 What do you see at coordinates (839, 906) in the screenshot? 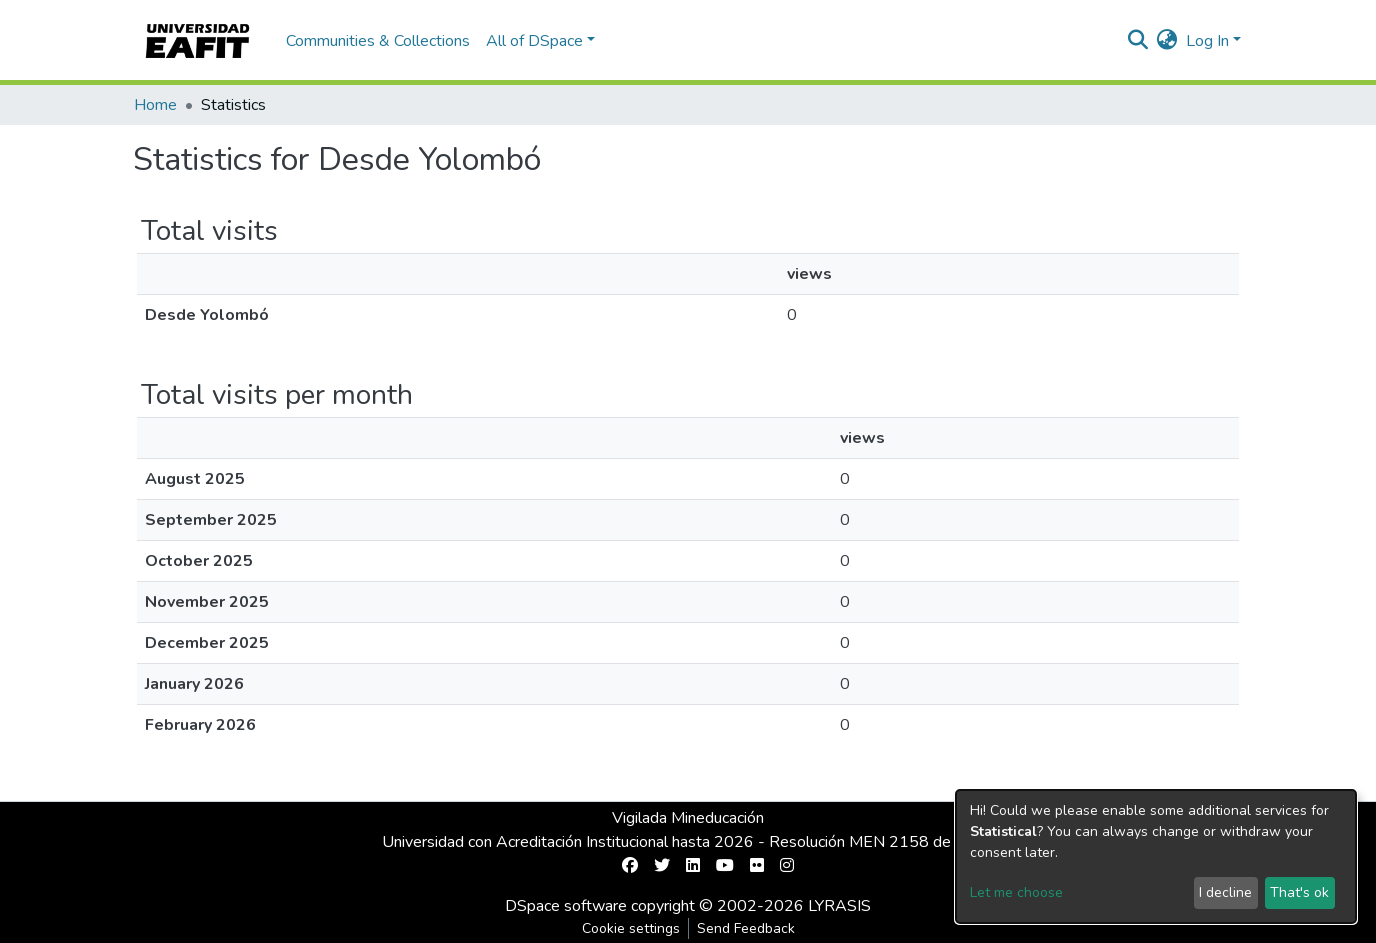
I see `LYRASIS` at bounding box center [839, 906].